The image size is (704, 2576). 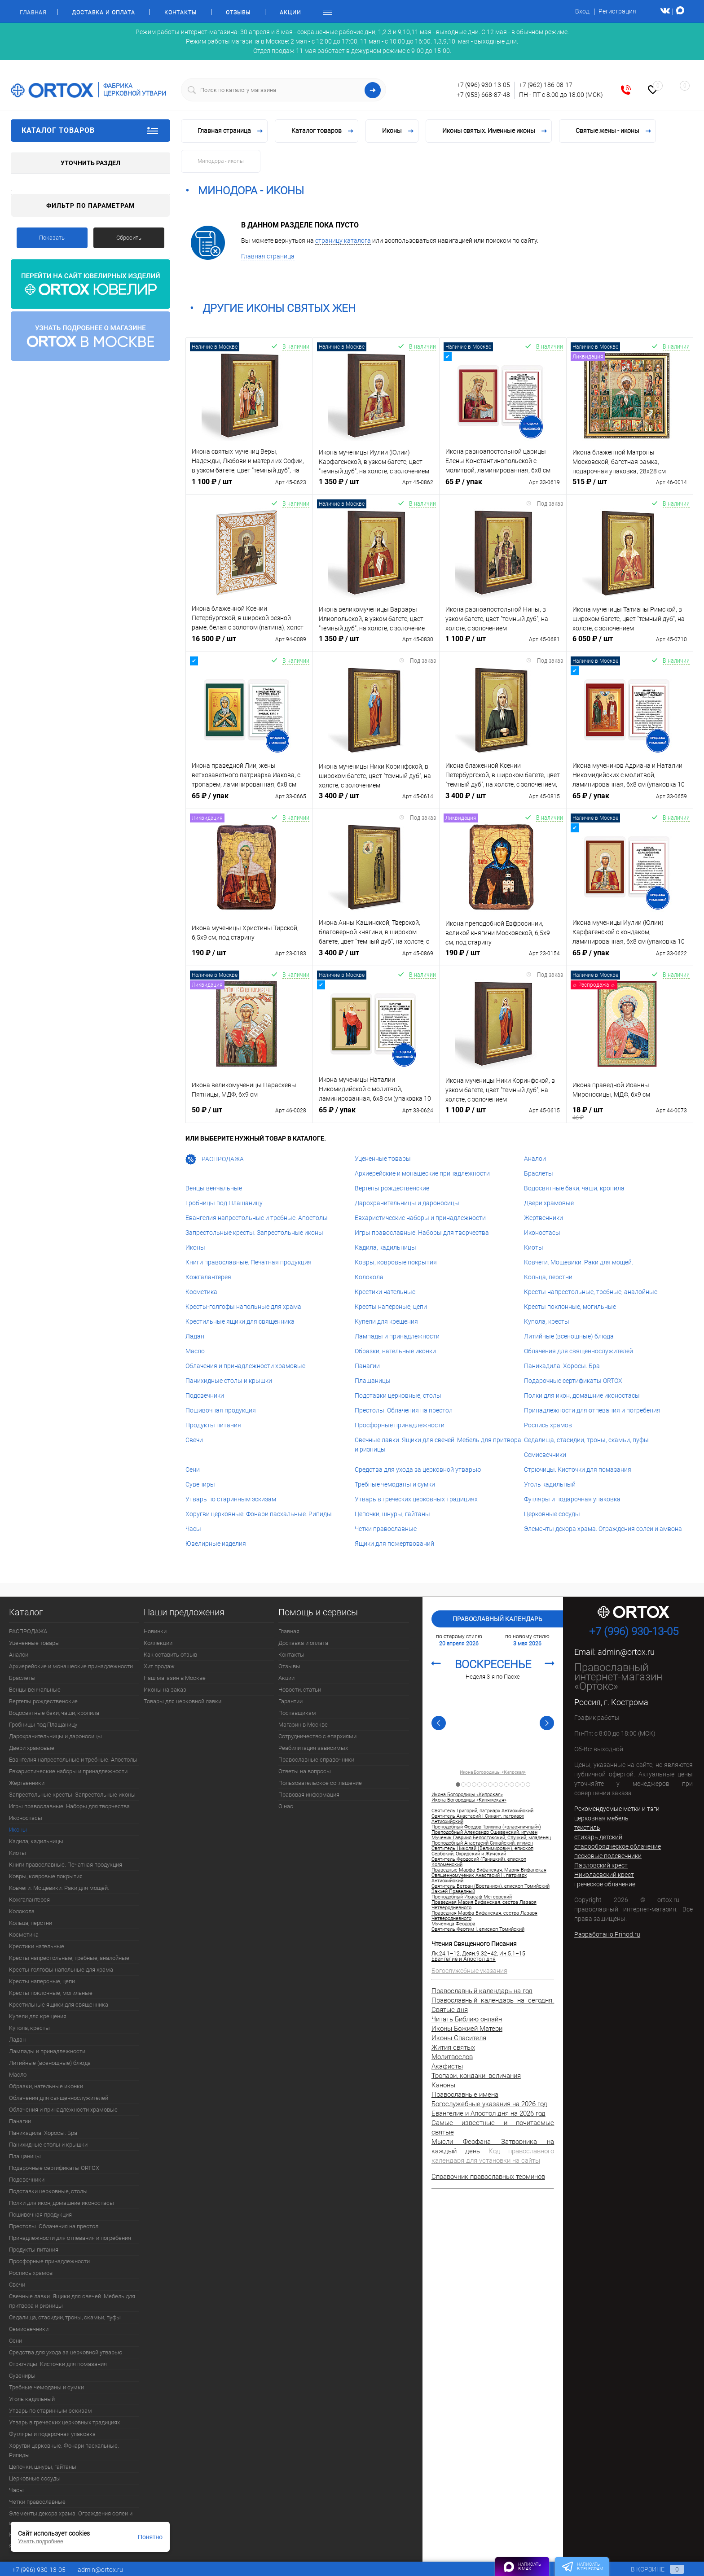 What do you see at coordinates (483, 84) in the screenshot?
I see `+7 (996) 930-13-05` at bounding box center [483, 84].